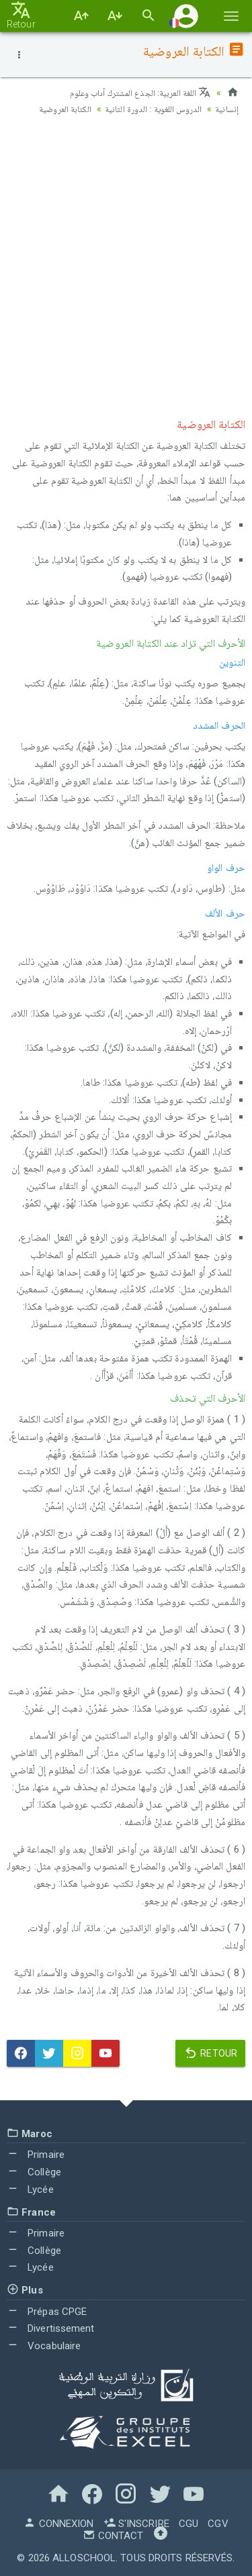 The height and width of the screenshot is (2576, 252). Describe the element at coordinates (84, 2558) in the screenshot. I see `AlloSchool` at that location.